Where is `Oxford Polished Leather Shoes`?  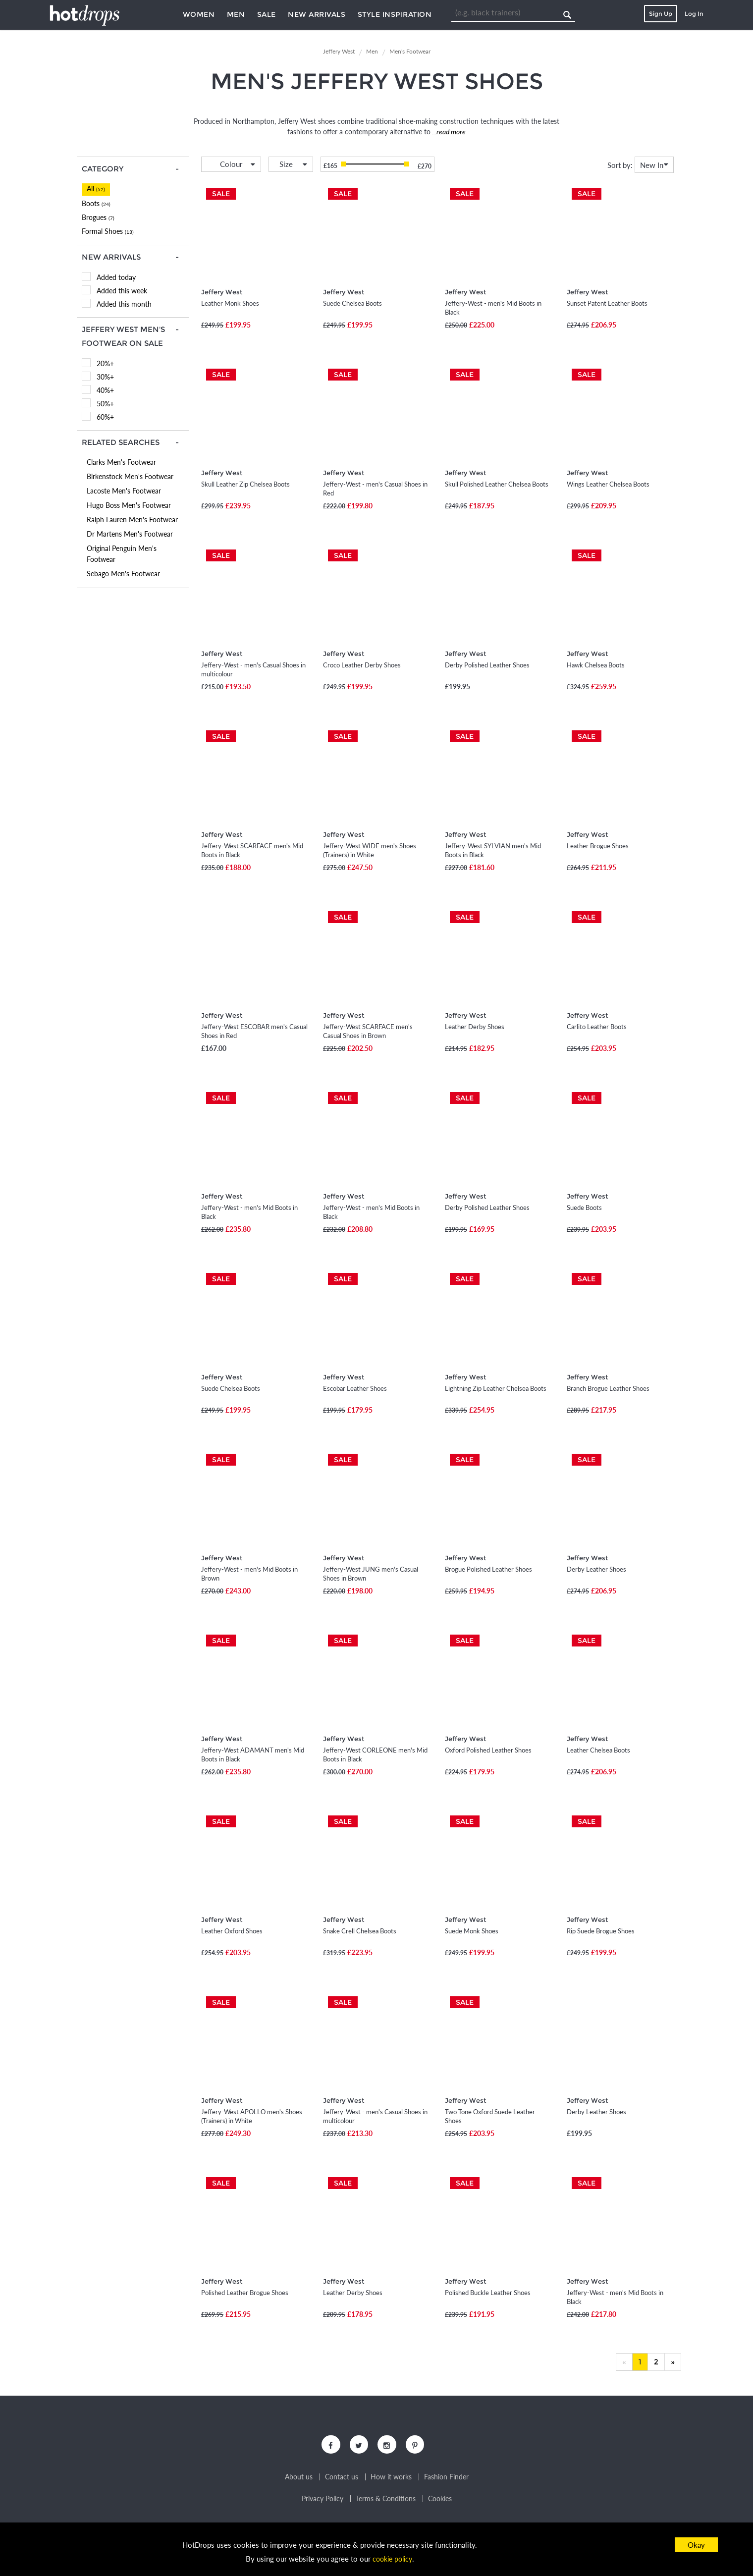 Oxford Polished Leather Shoes is located at coordinates (488, 1750).